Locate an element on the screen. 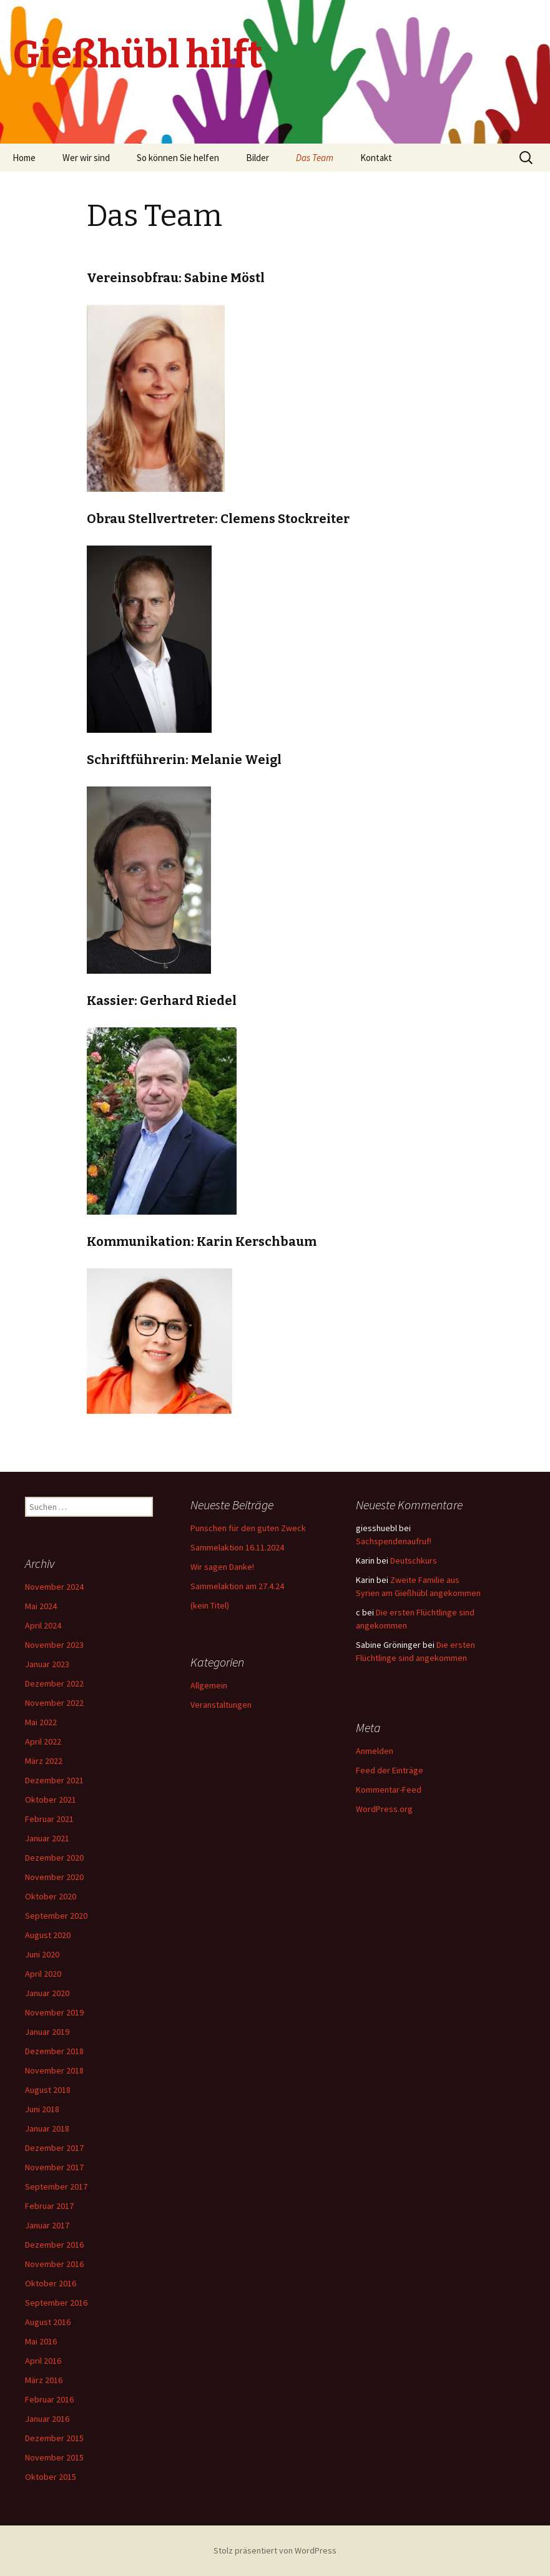  Sammelaktion 16.11.2024 is located at coordinates (237, 1547).